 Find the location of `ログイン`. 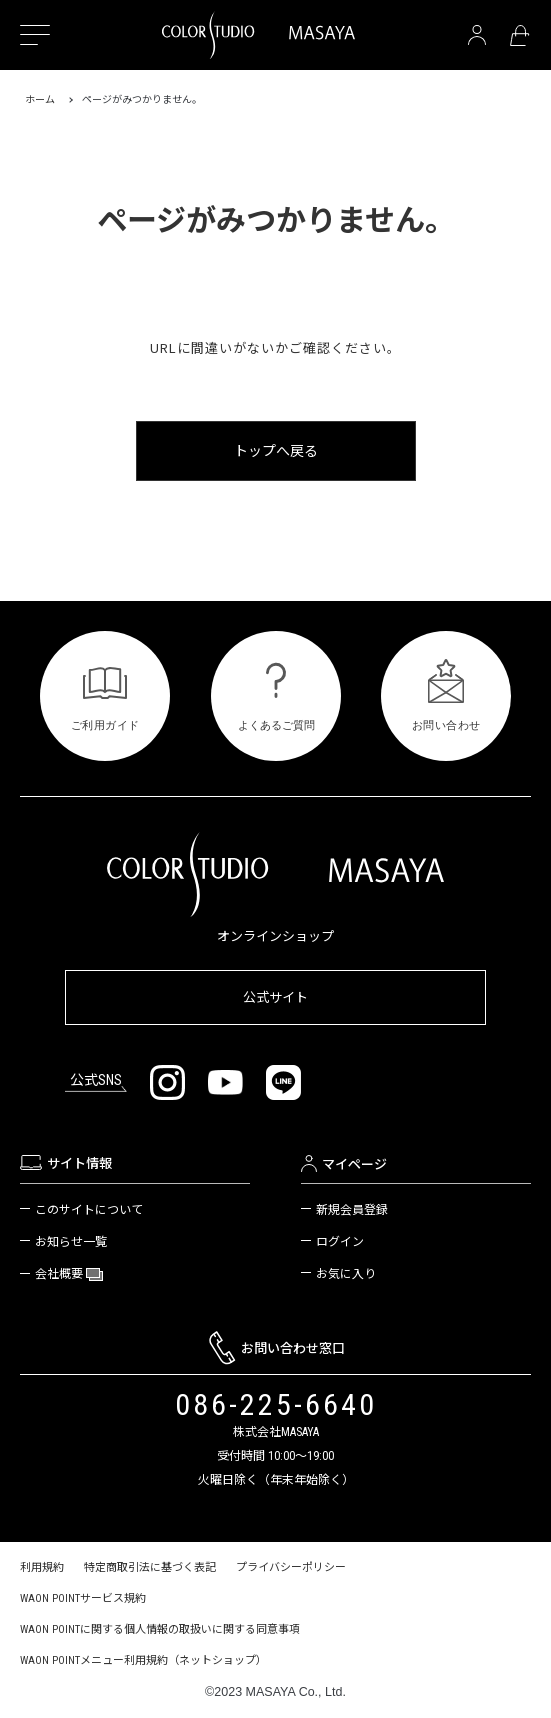

ログイン is located at coordinates (340, 1242).